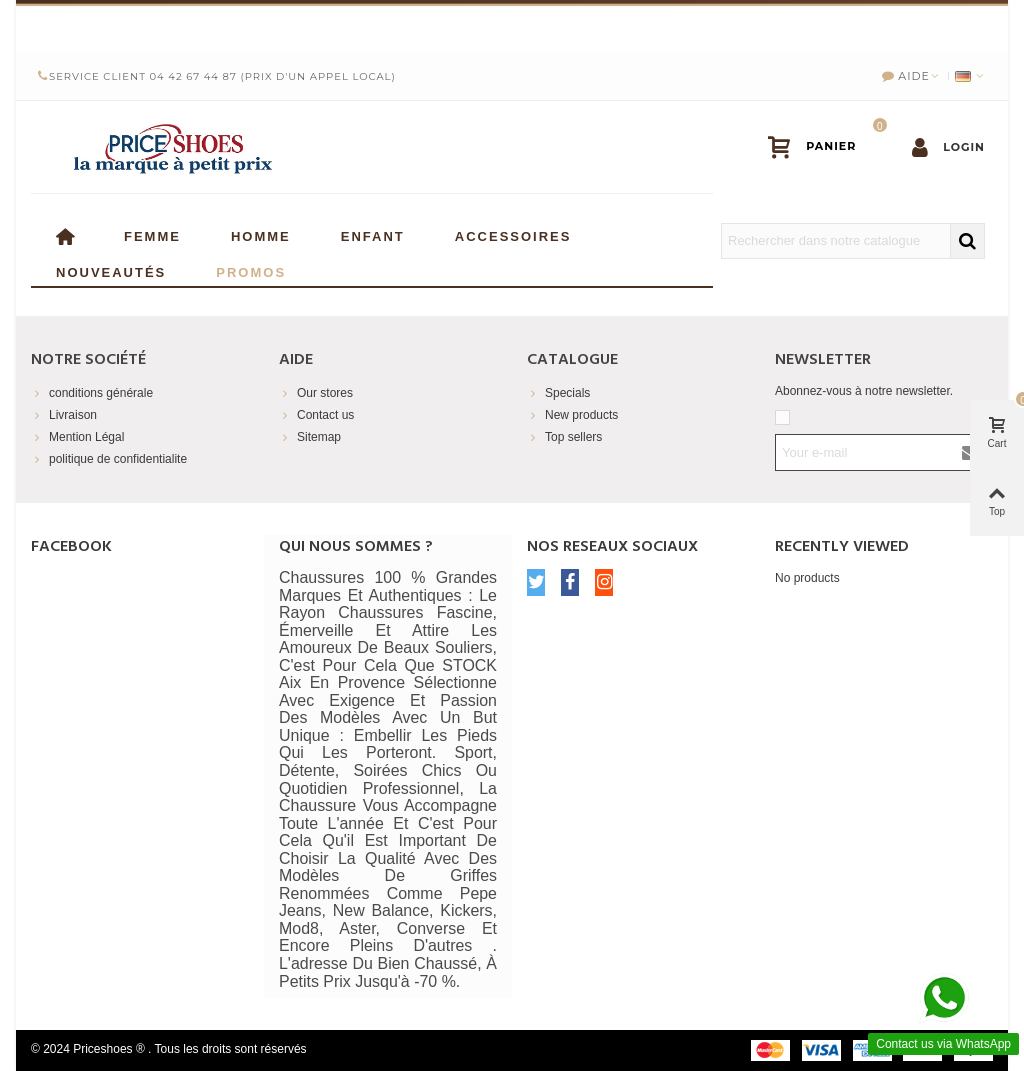  What do you see at coordinates (564, 437) in the screenshot?
I see `Top sellers` at bounding box center [564, 437].